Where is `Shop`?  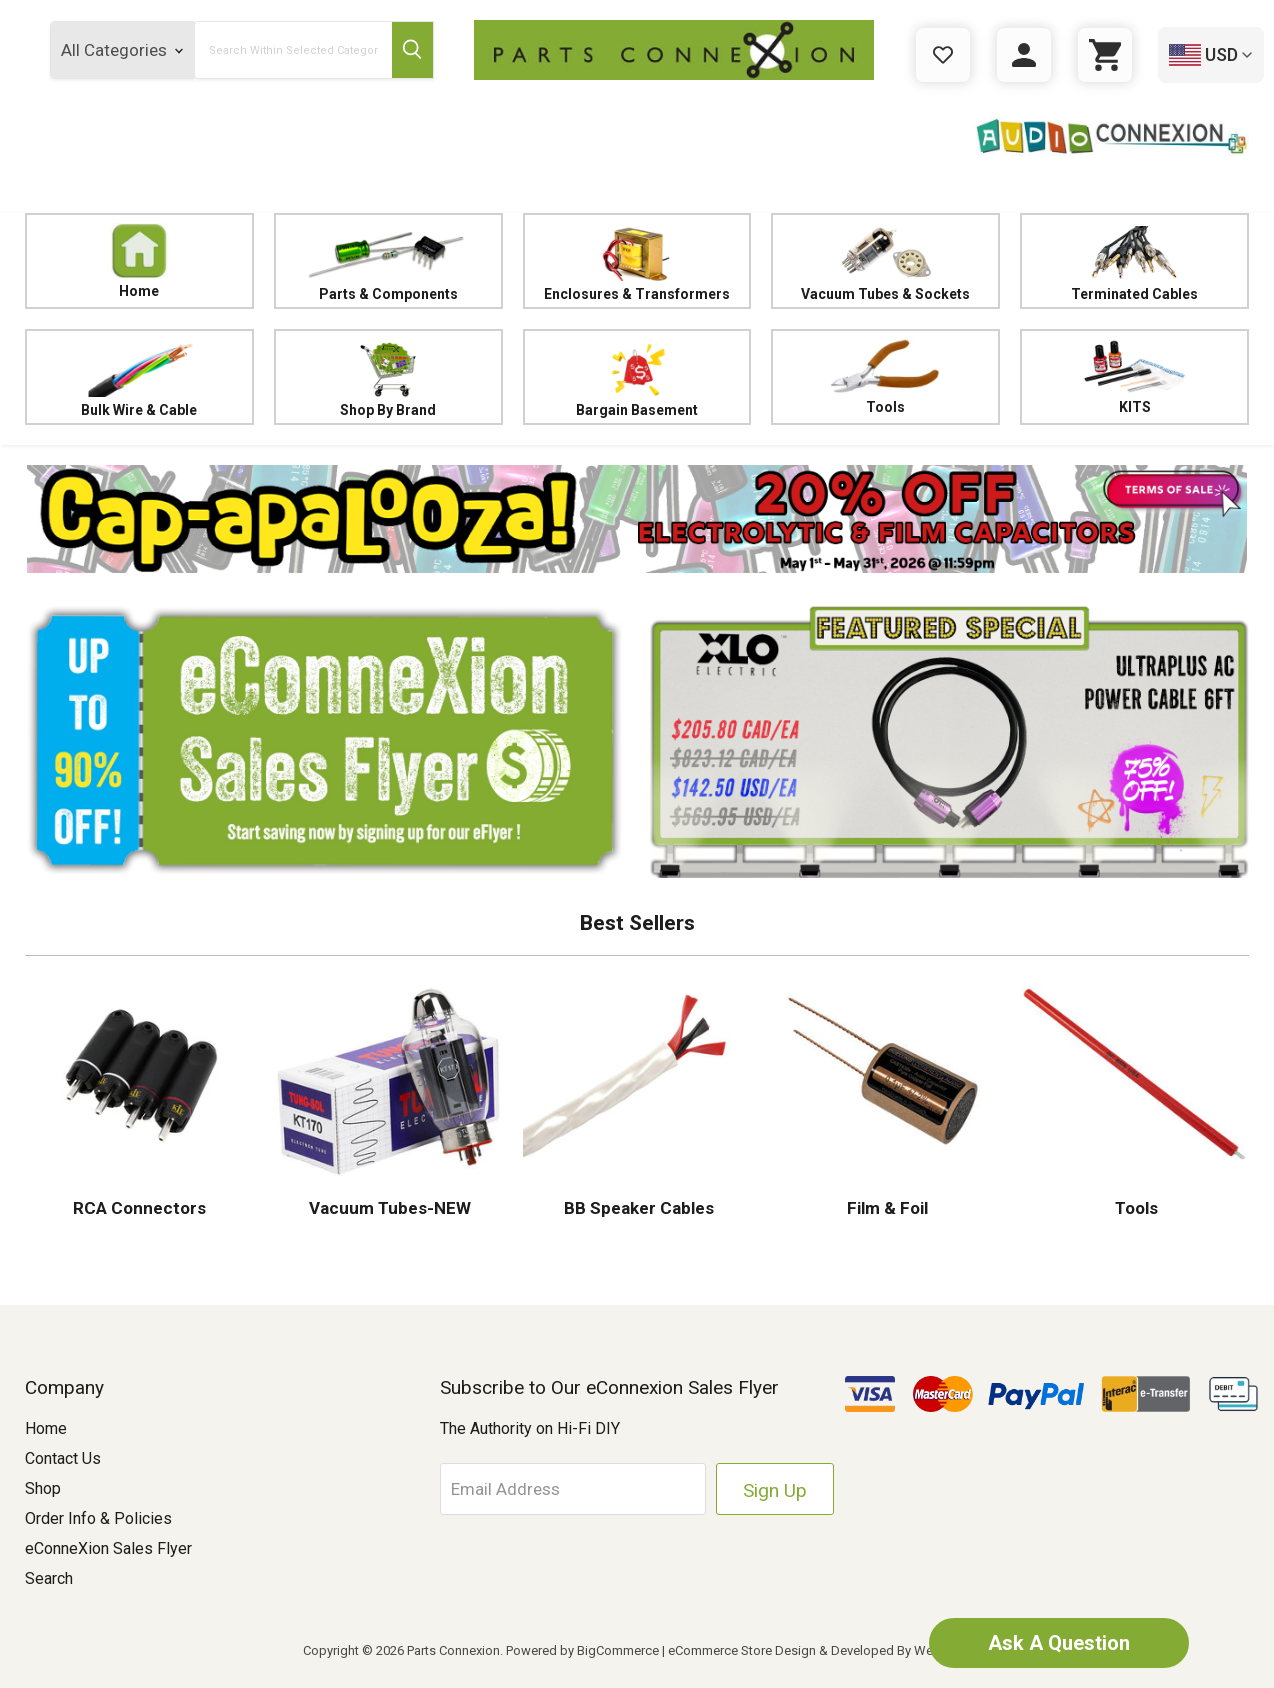
Shop is located at coordinates (43, 1488).